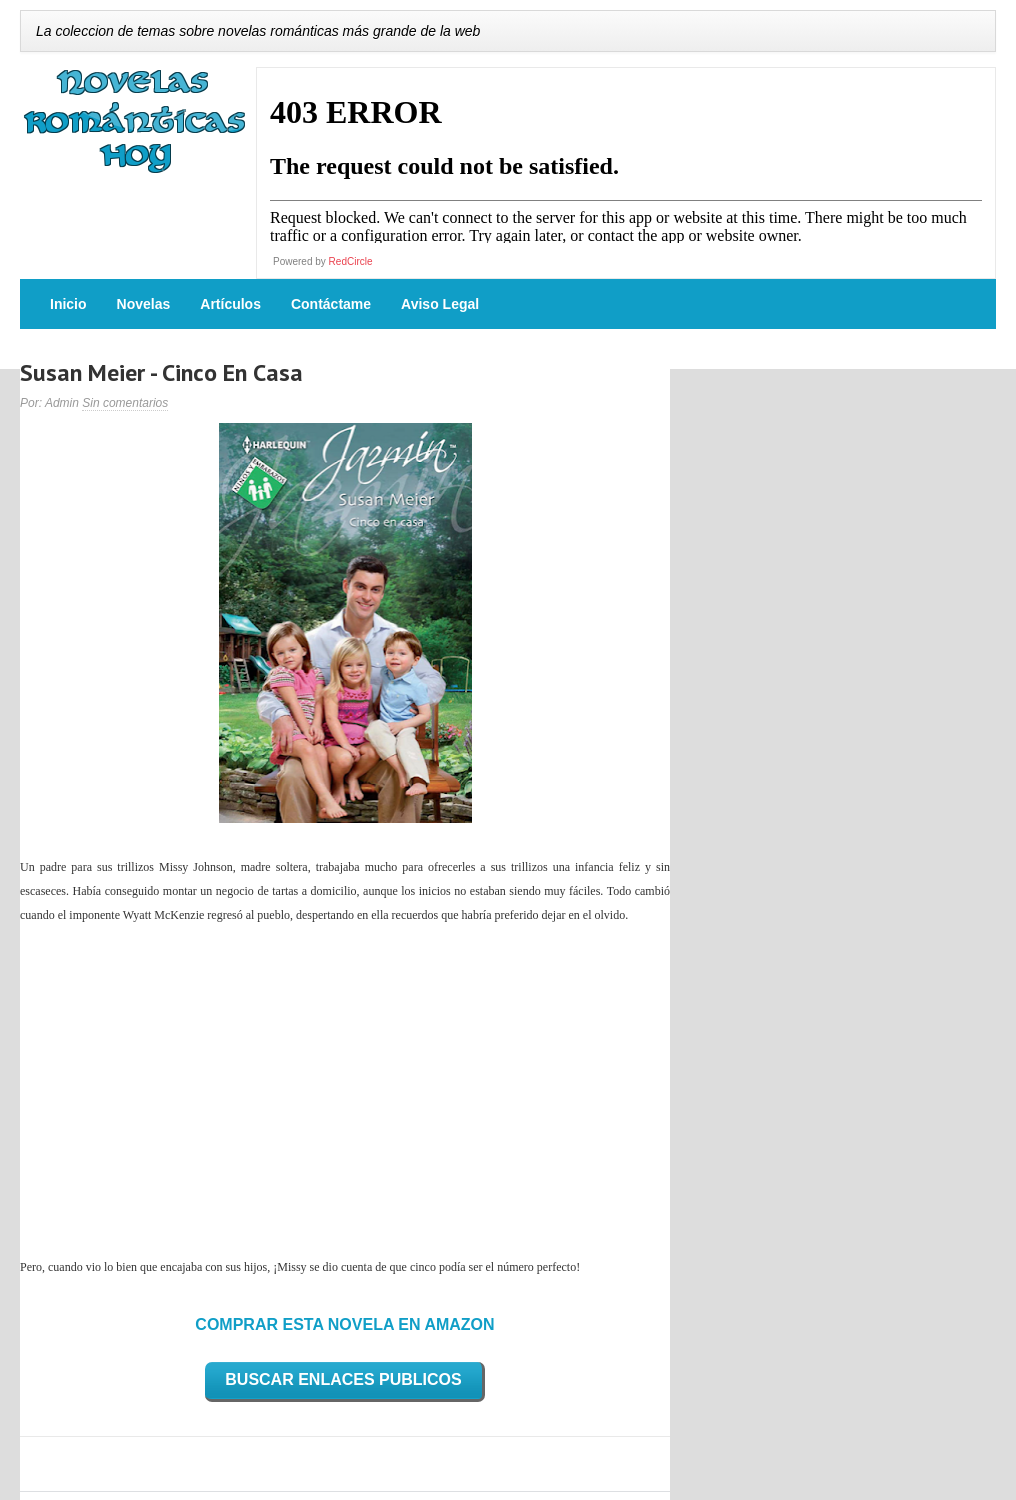  I want to click on Novelas, so click(144, 304).